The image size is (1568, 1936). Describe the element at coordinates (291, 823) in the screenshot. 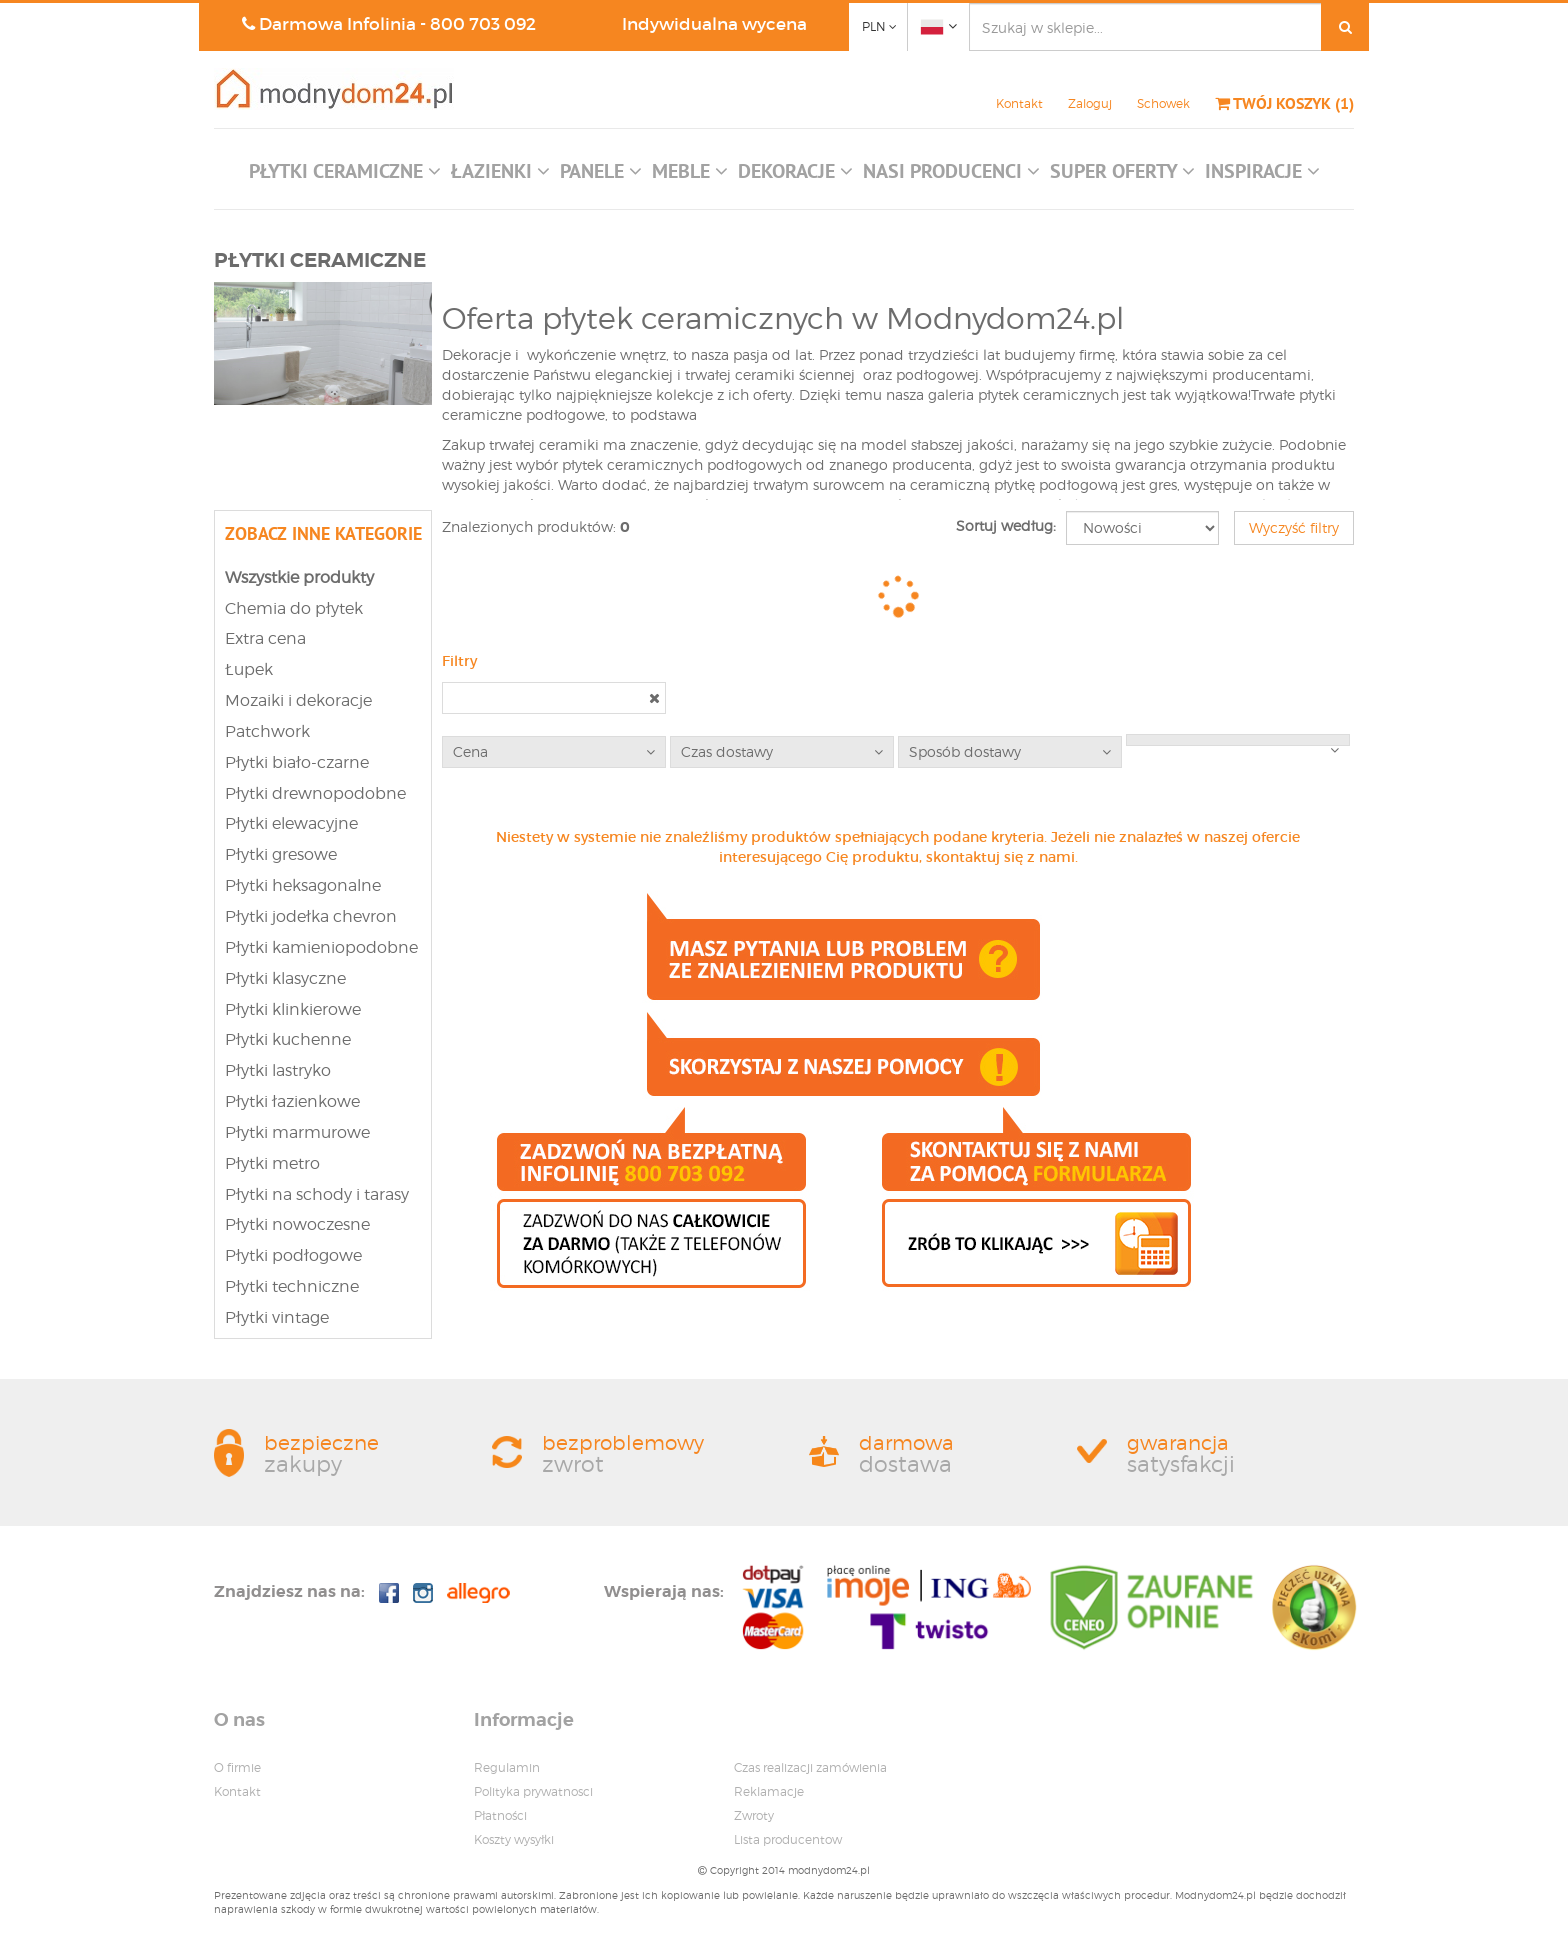

I see `Płytki elewacyjne` at that location.